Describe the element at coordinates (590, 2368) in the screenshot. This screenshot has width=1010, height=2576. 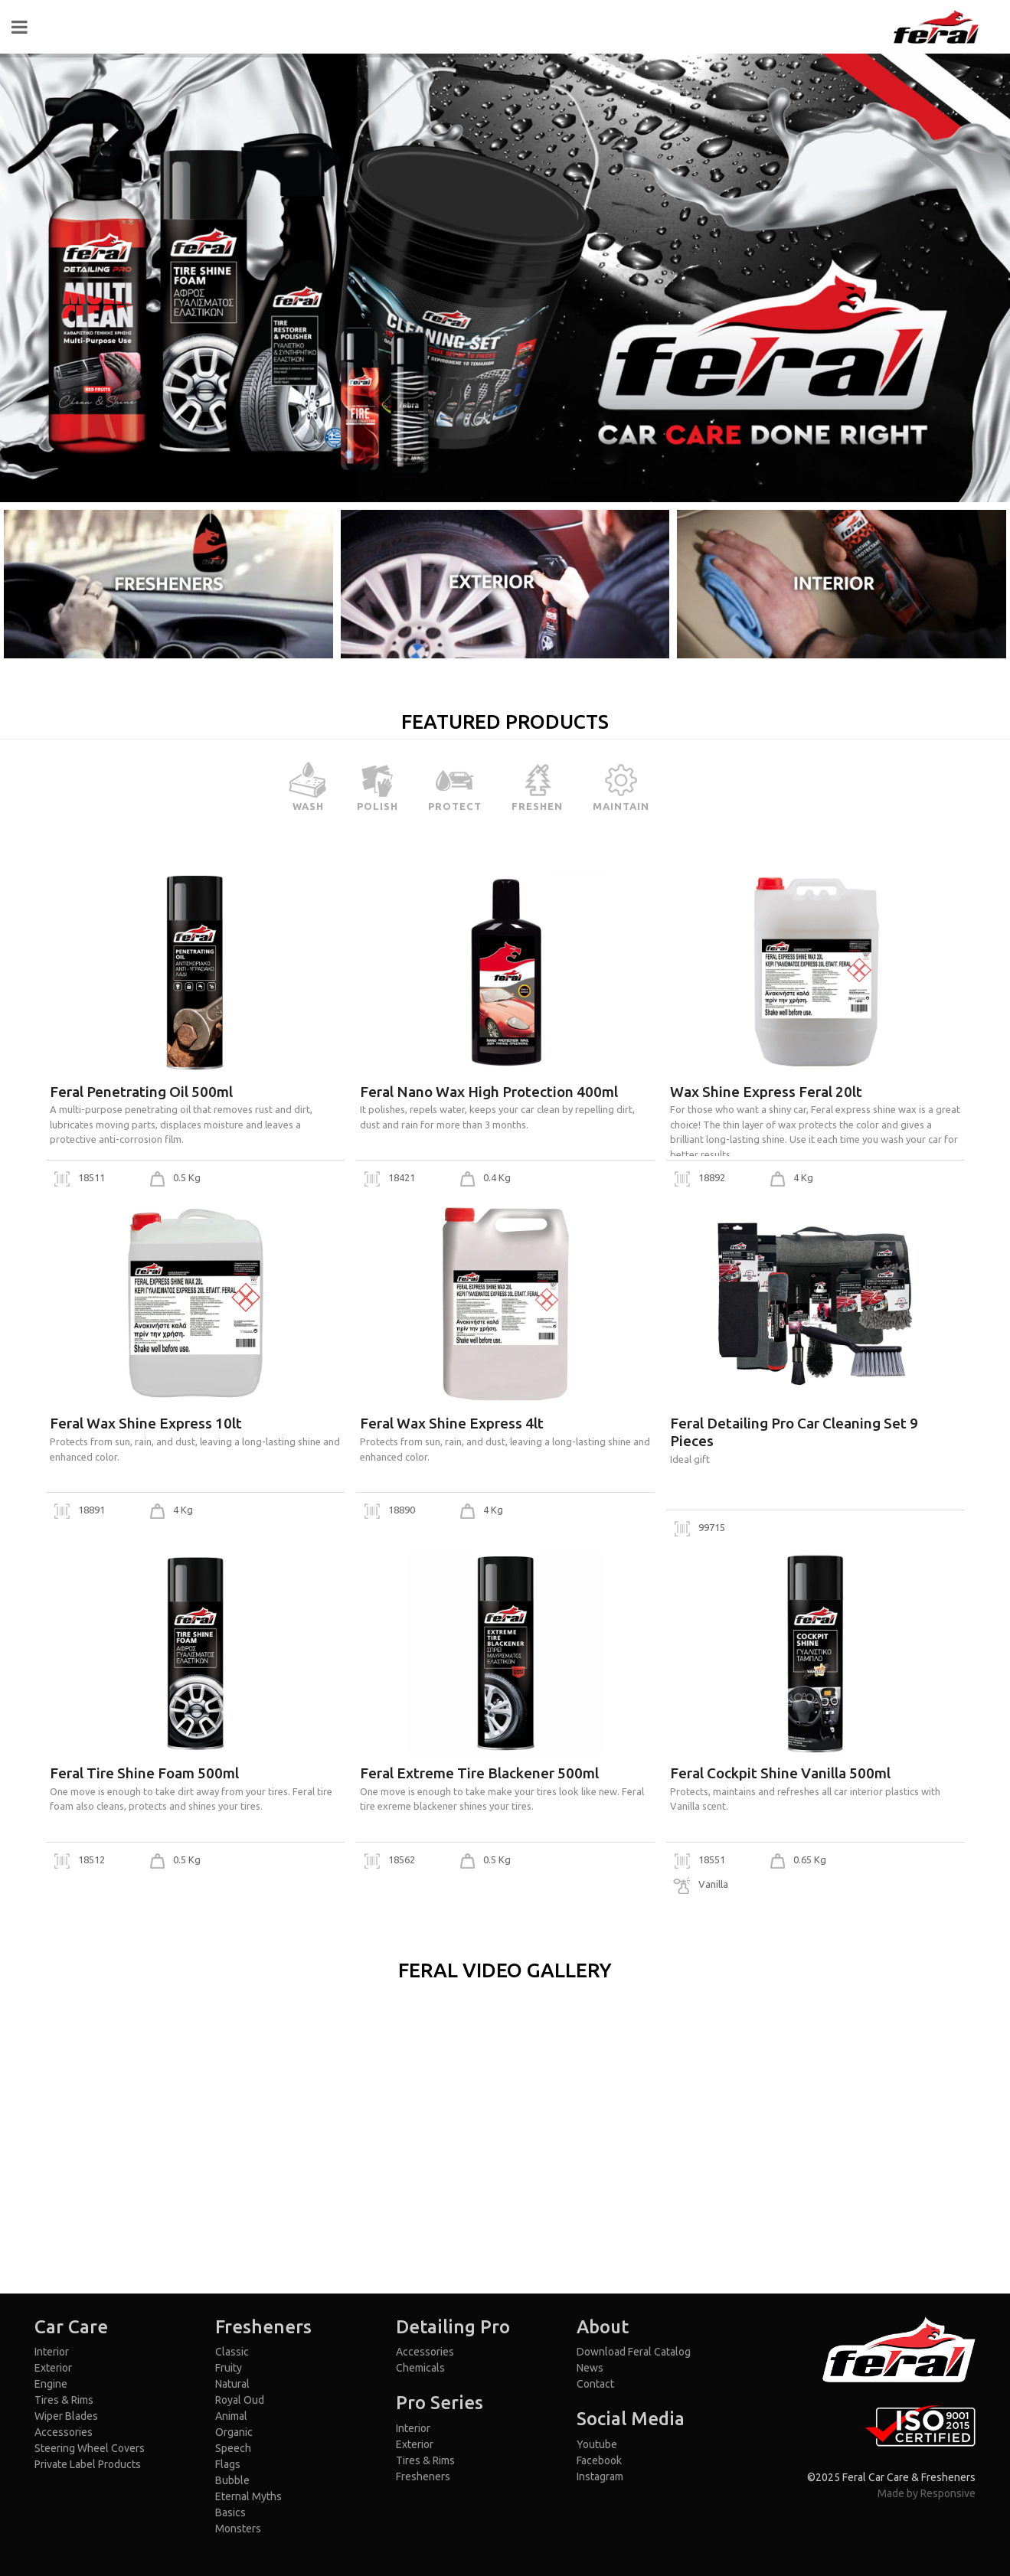
I see `News` at that location.